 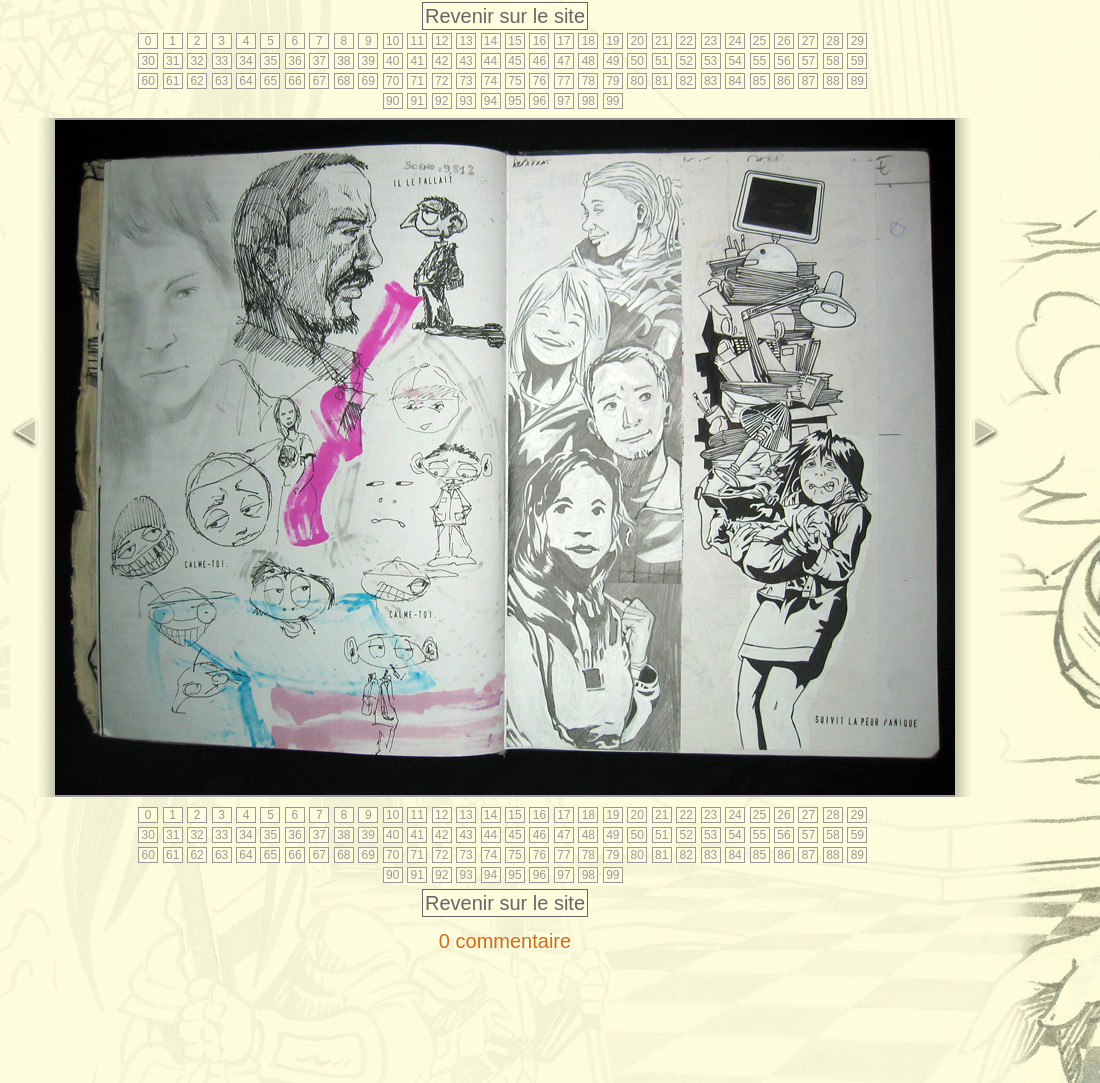 What do you see at coordinates (441, 41) in the screenshot?
I see `12` at bounding box center [441, 41].